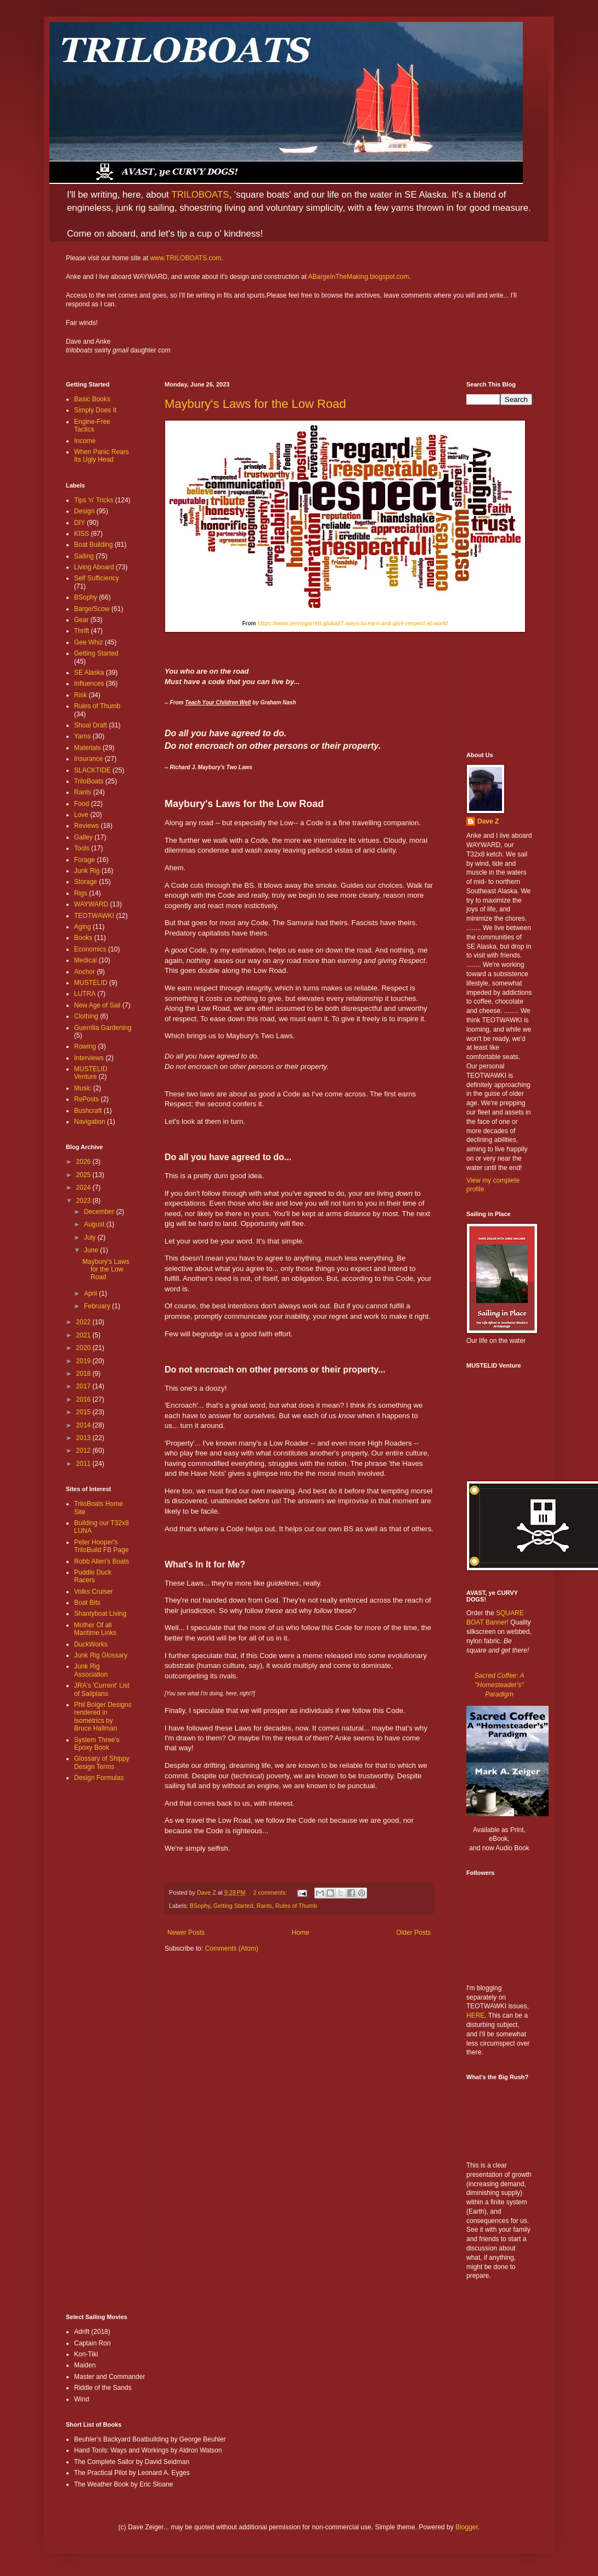 The image size is (598, 2576). Describe the element at coordinates (93, 544) in the screenshot. I see `Boat Building` at that location.